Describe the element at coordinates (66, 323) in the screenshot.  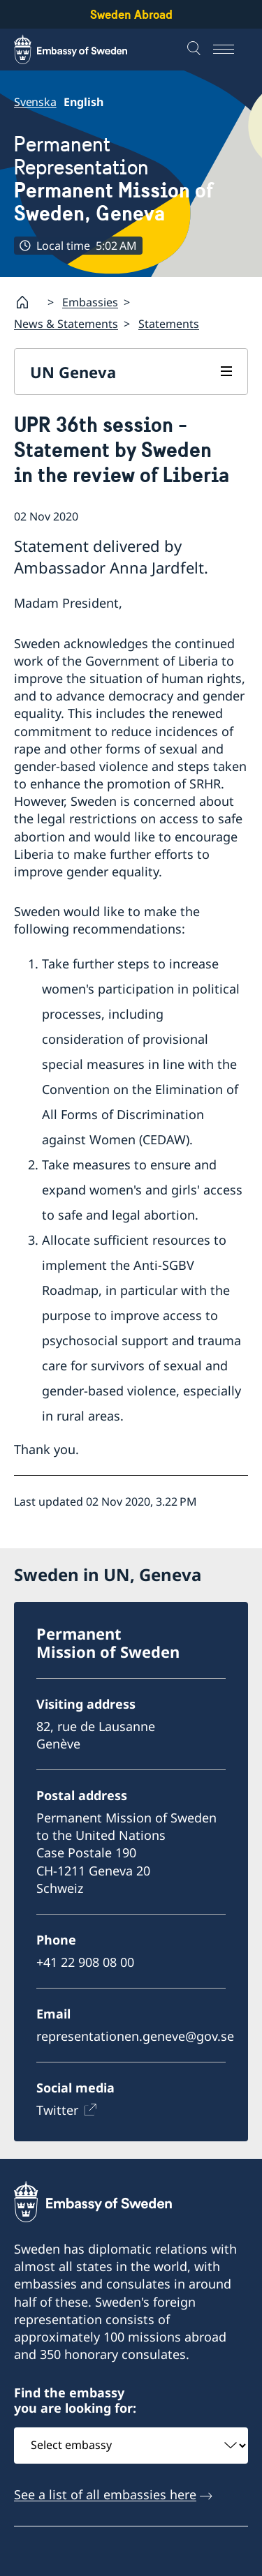
I see `News & Statements` at that location.